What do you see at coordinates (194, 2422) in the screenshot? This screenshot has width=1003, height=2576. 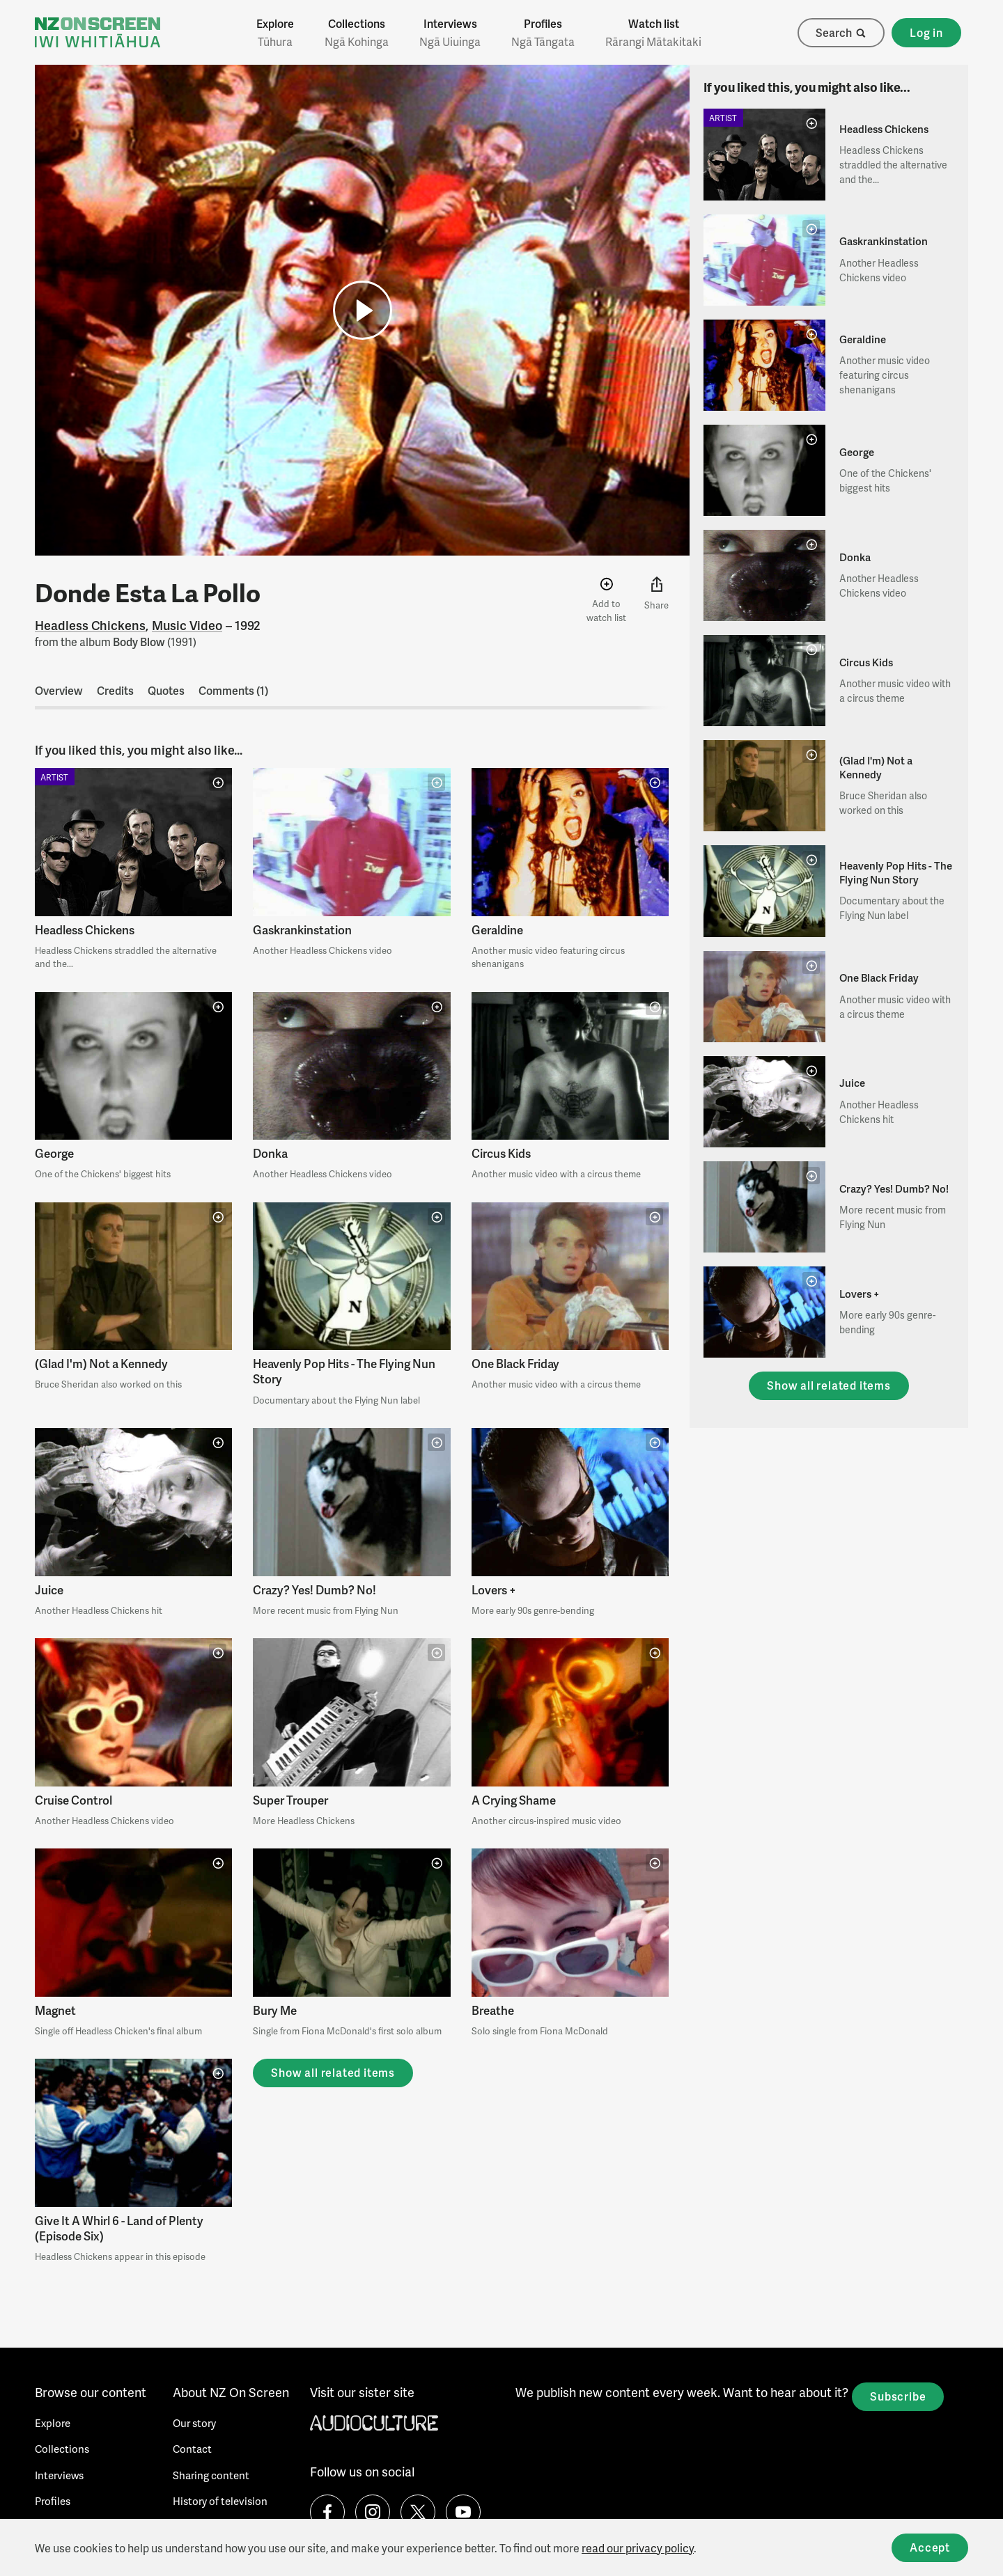 I see `Our story` at bounding box center [194, 2422].